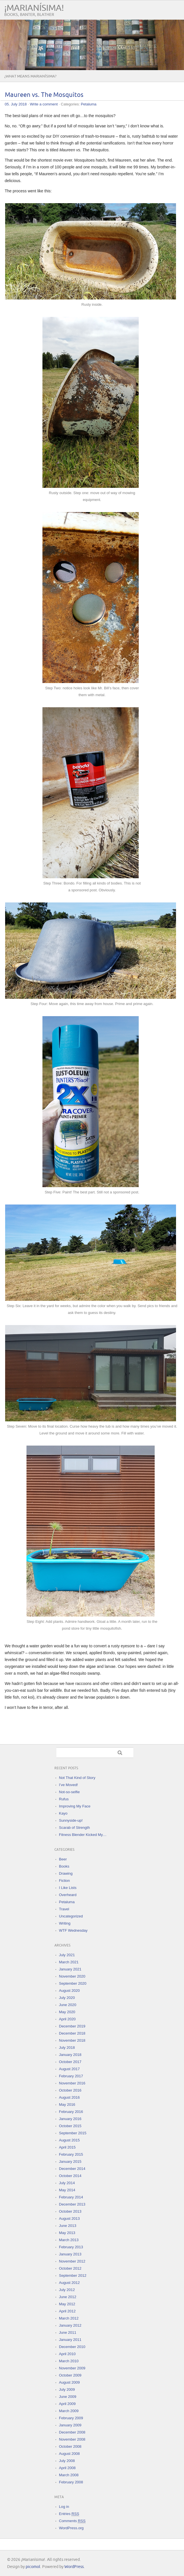  Describe the element at coordinates (72, 2347) in the screenshot. I see `December 2010` at that location.